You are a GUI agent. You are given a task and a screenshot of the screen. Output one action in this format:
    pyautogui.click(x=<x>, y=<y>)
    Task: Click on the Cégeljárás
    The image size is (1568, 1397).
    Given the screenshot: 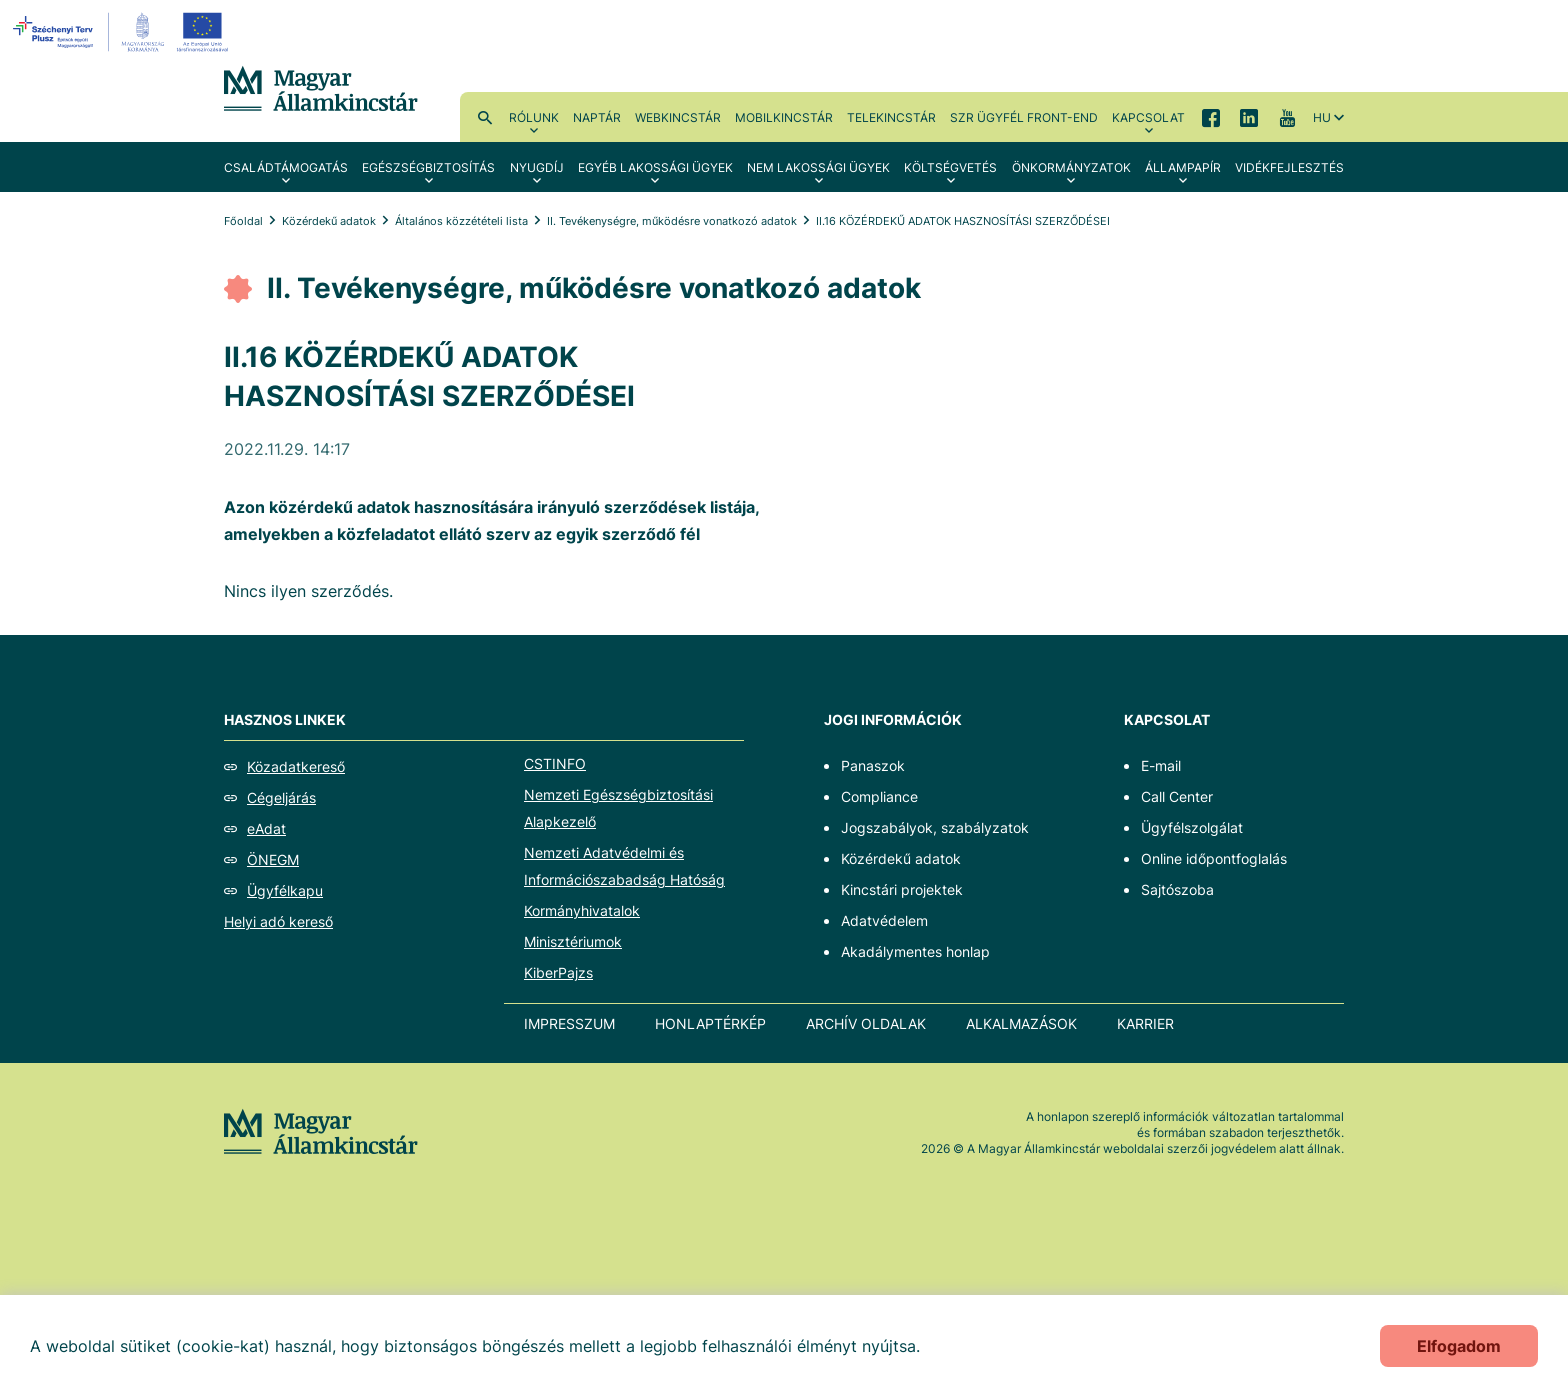 What is the action you would take?
    pyautogui.click(x=281, y=797)
    